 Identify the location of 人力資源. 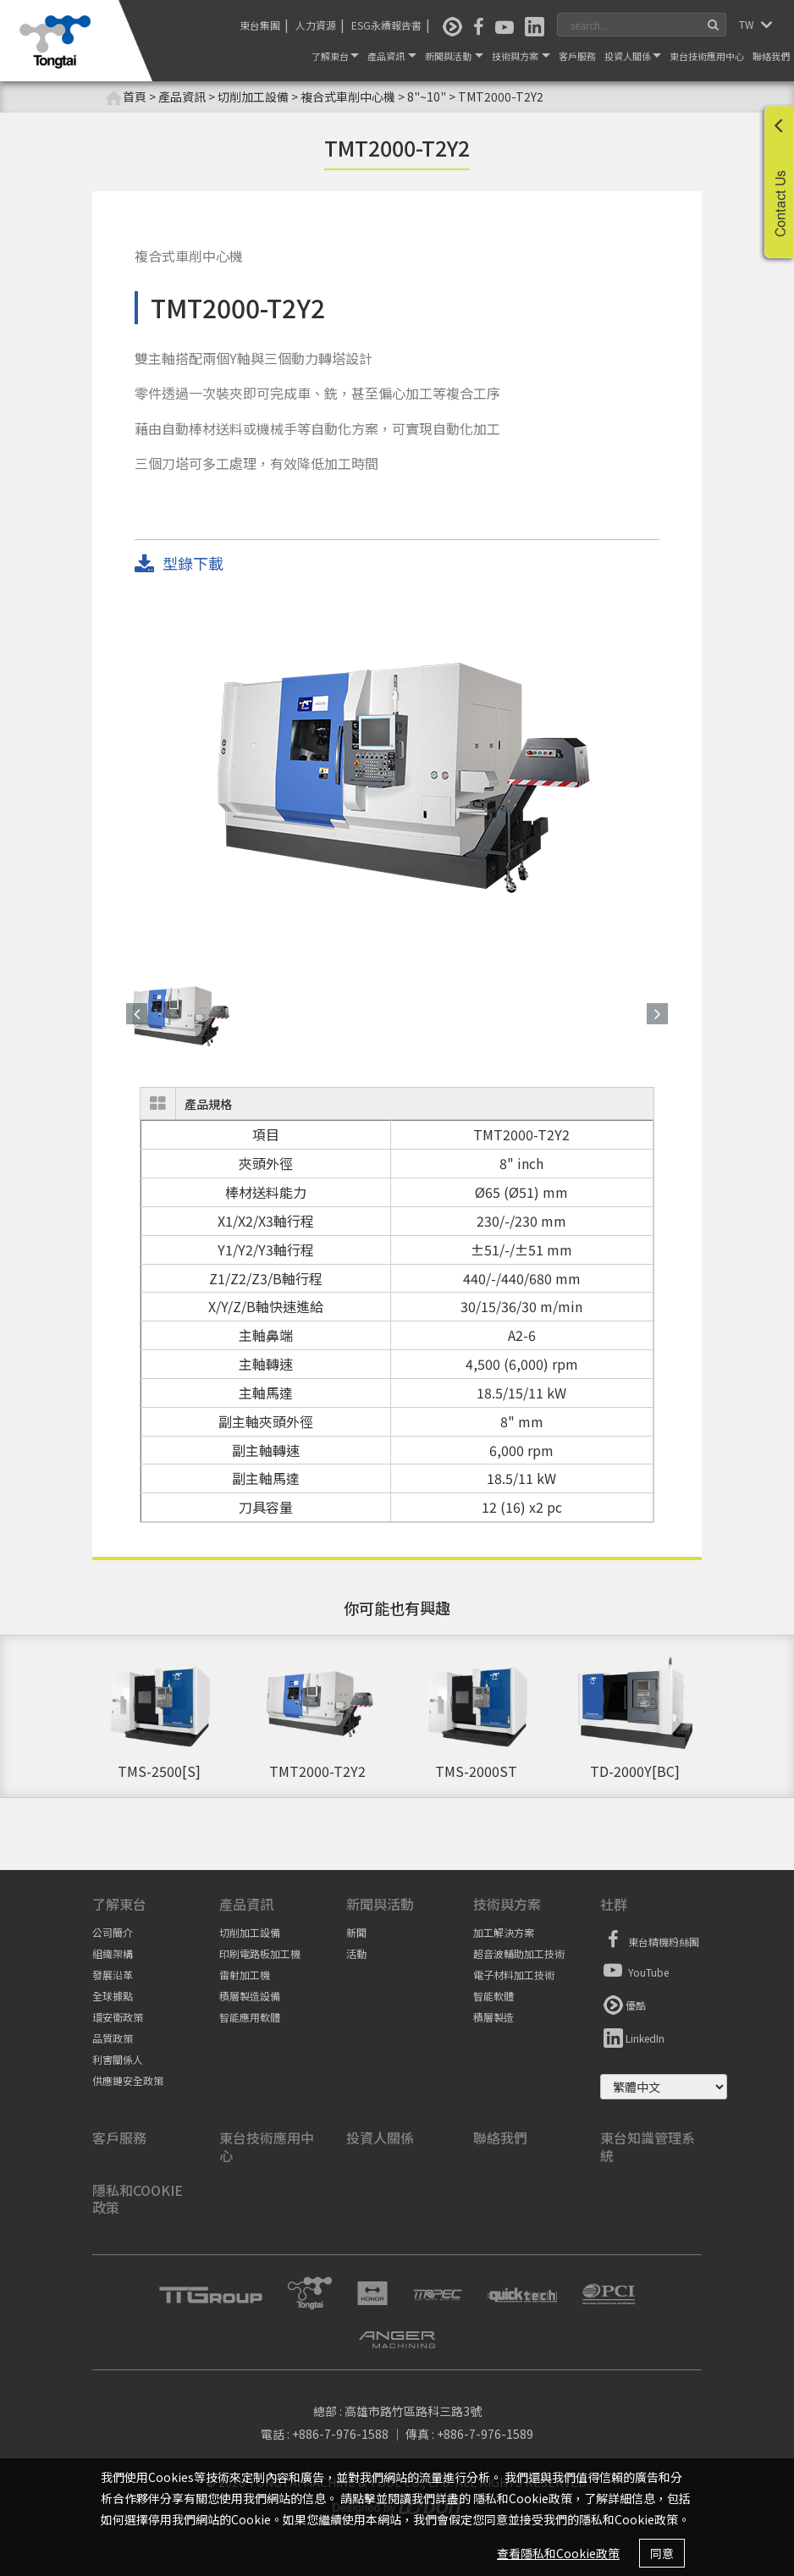
(315, 25).